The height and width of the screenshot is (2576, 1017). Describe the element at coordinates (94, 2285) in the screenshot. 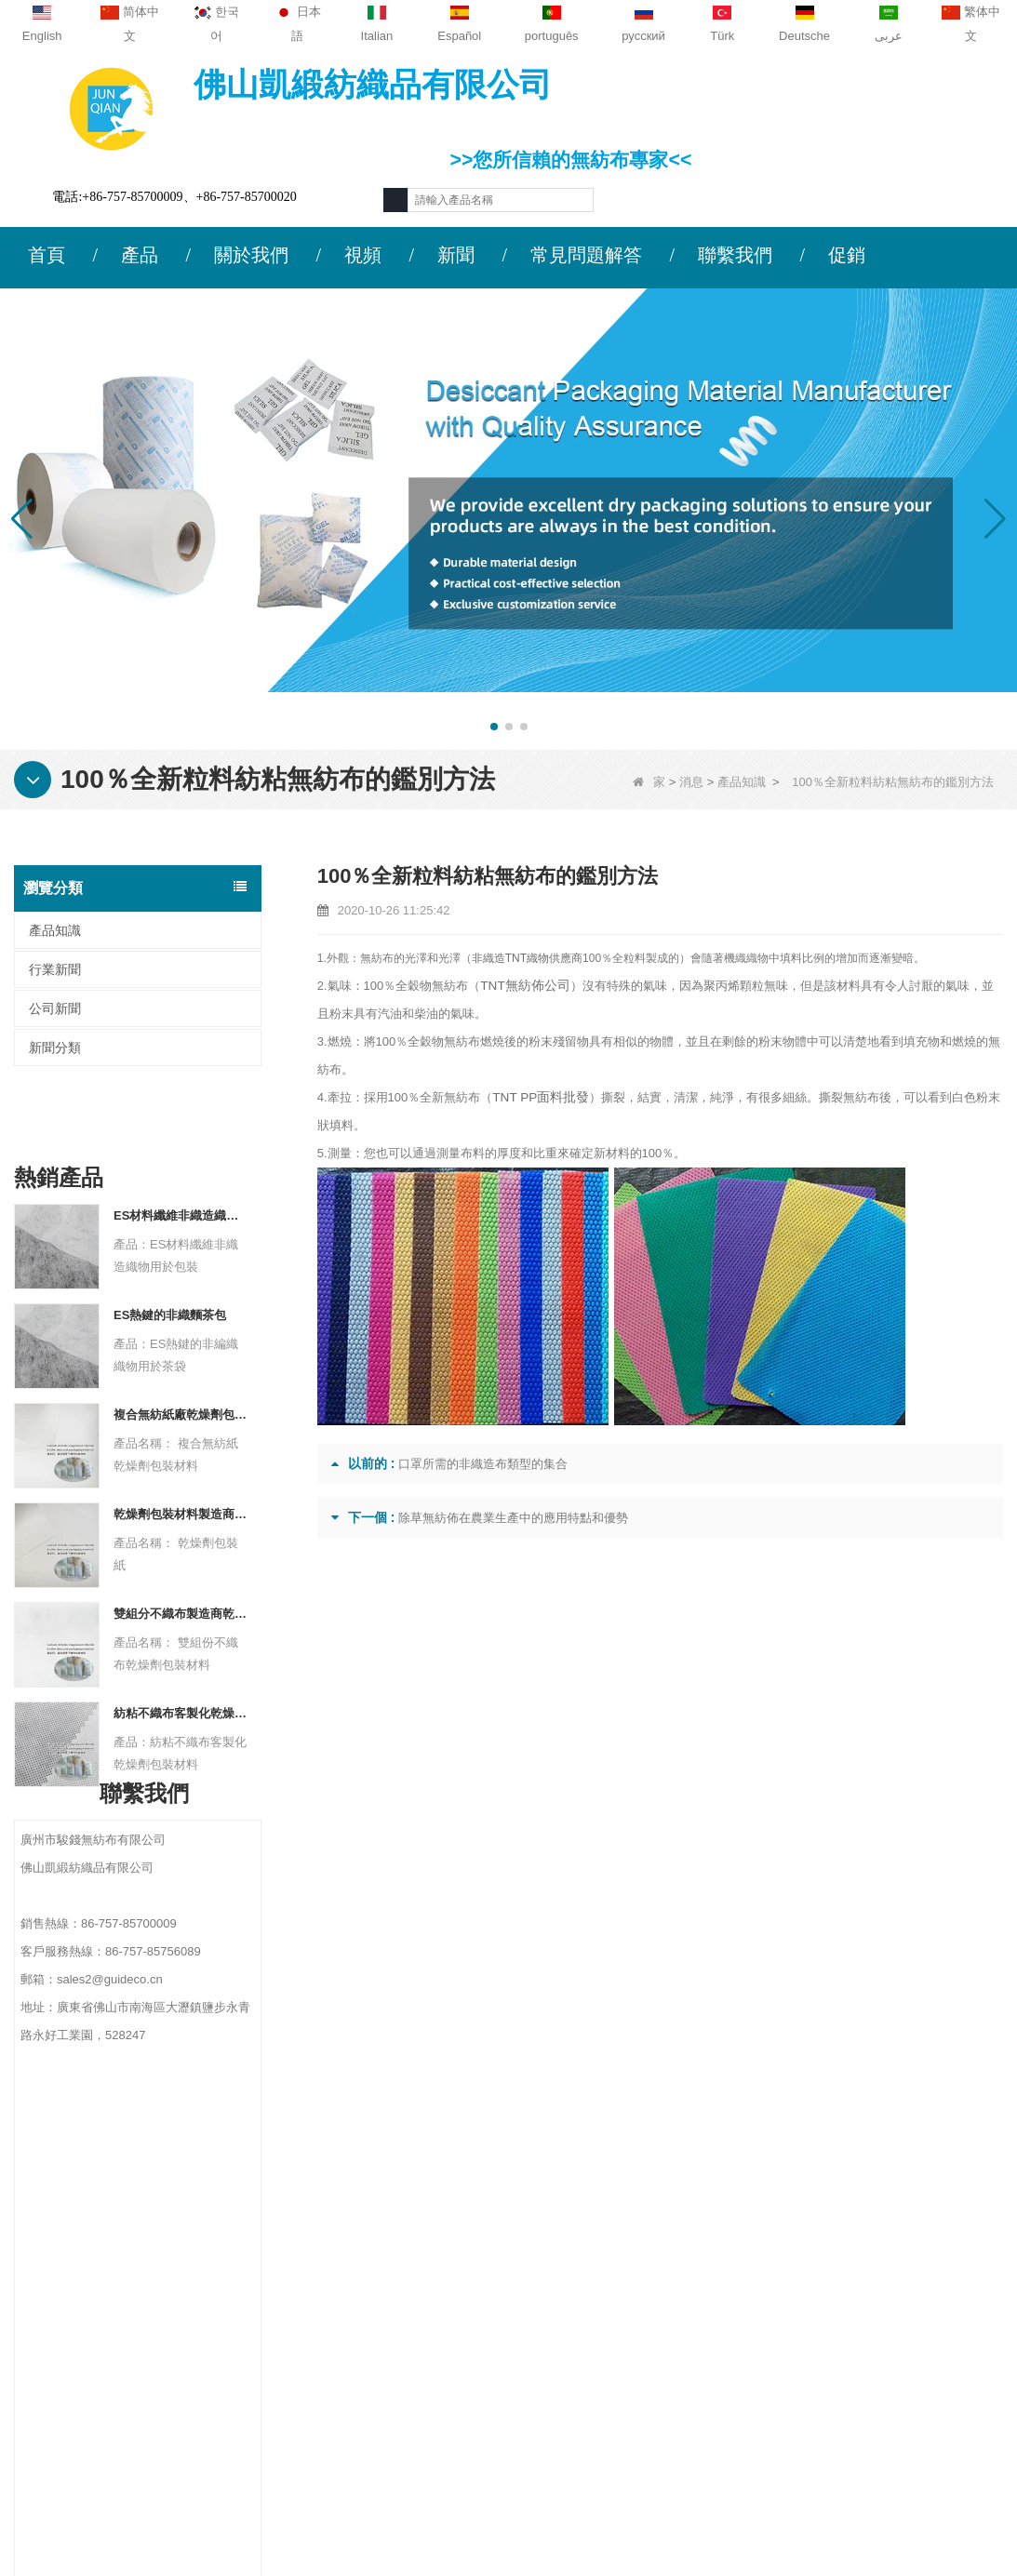

I see `新聞動態` at that location.